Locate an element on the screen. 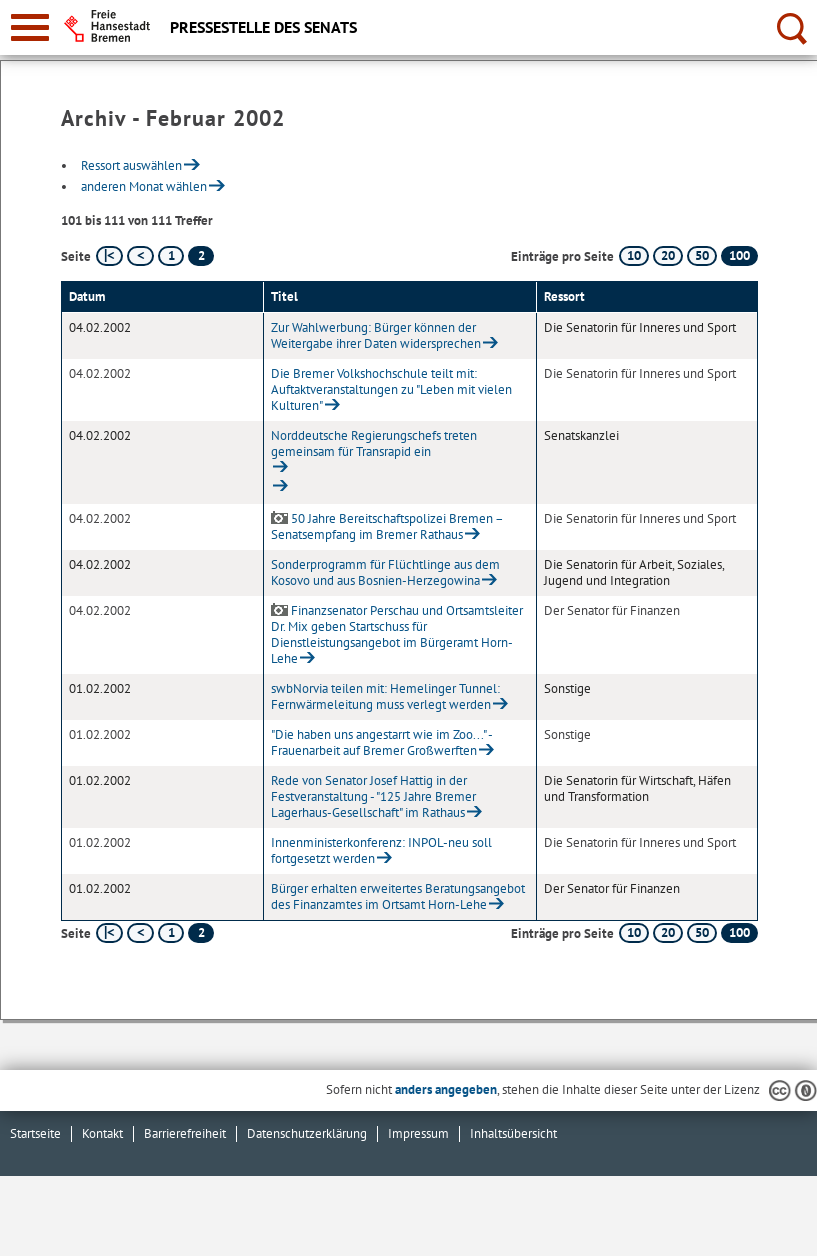 The width and height of the screenshot is (817, 1256). Datenschutzerklärung is located at coordinates (307, 1133).